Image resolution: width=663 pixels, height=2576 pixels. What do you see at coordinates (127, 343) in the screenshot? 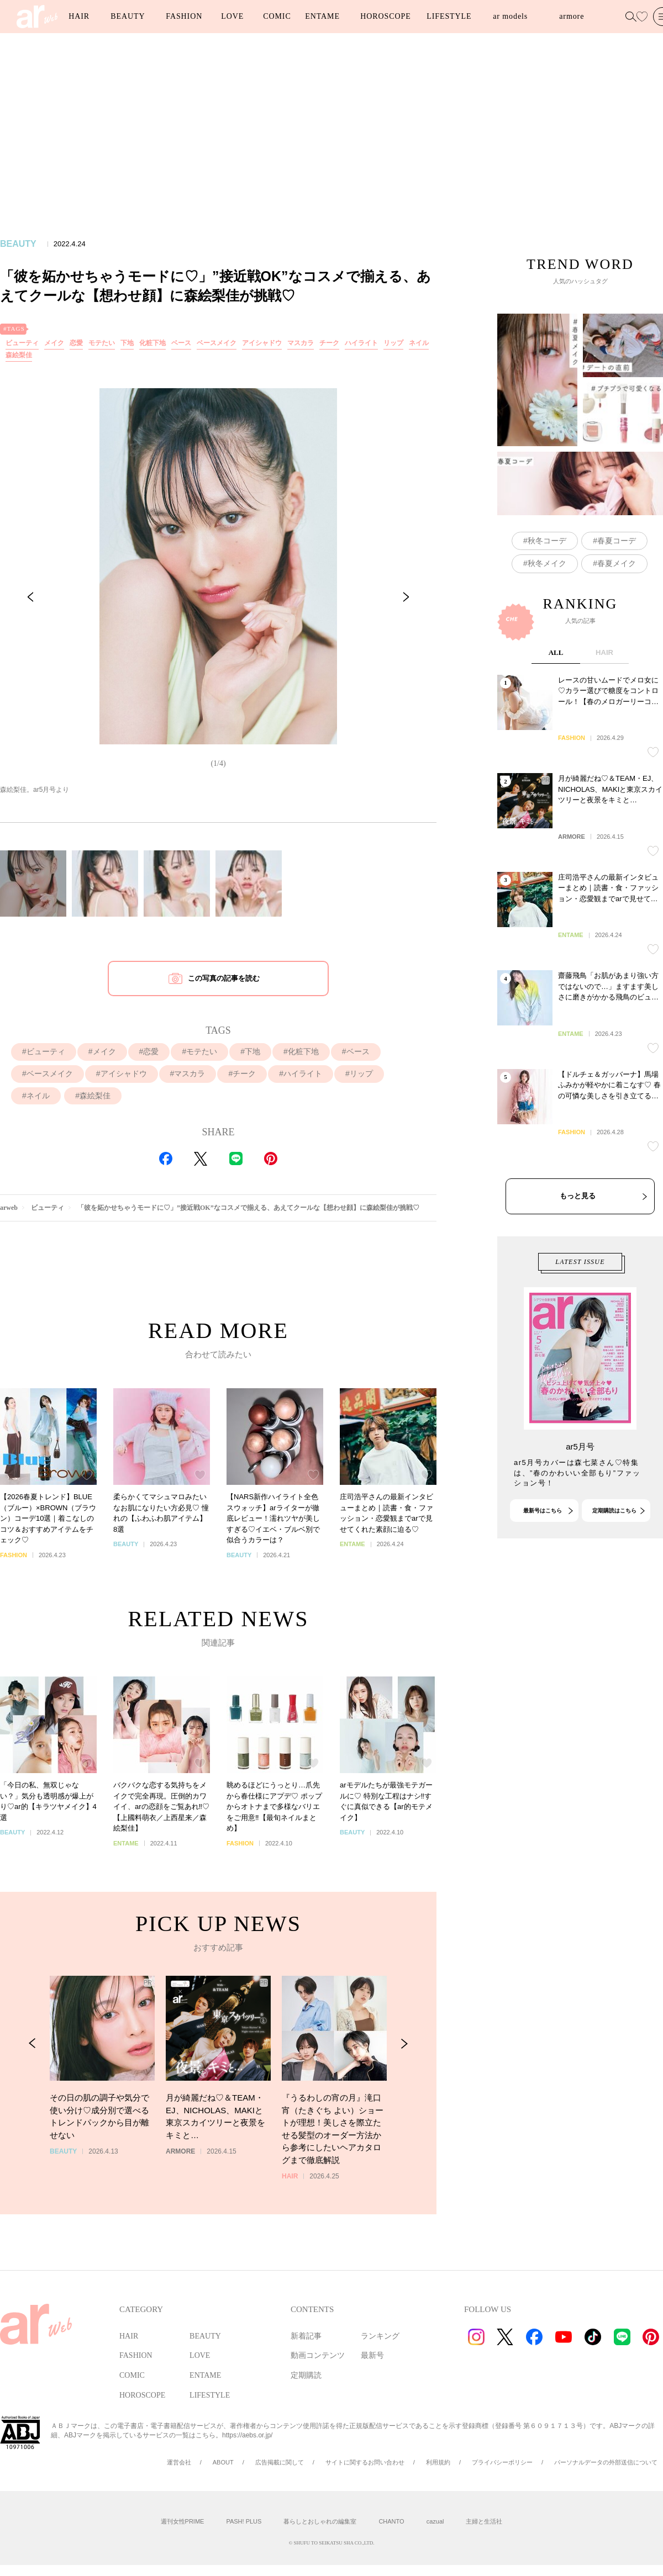
I see `下地` at bounding box center [127, 343].